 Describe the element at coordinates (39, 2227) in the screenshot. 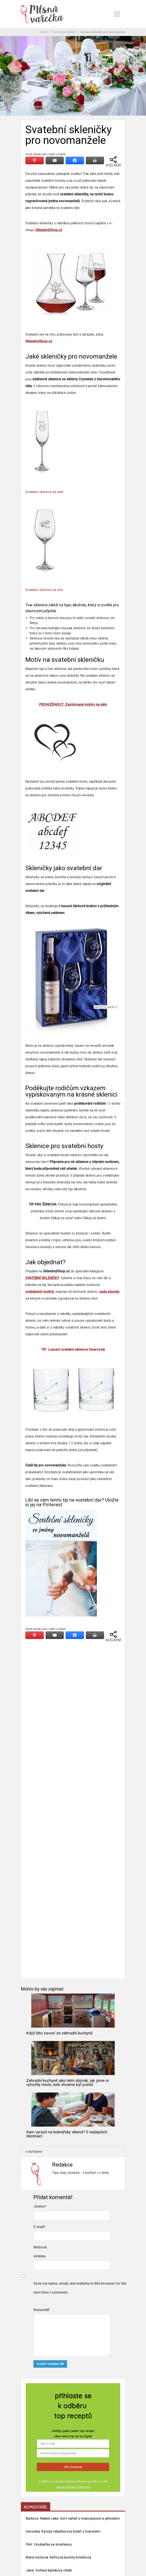

I see `E-mail*` at that location.